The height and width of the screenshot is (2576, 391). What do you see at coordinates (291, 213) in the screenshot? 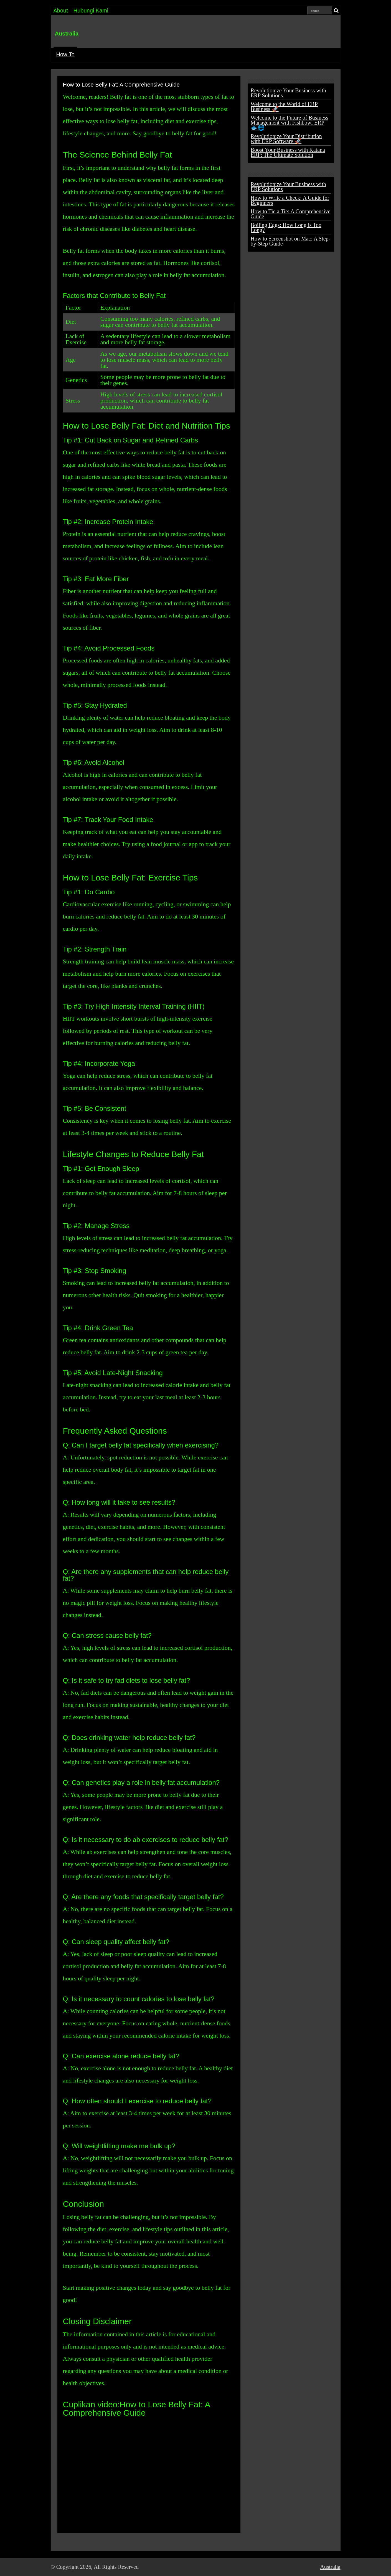
I see `How to Tie a Tie: A Comprehensive Guide` at bounding box center [291, 213].